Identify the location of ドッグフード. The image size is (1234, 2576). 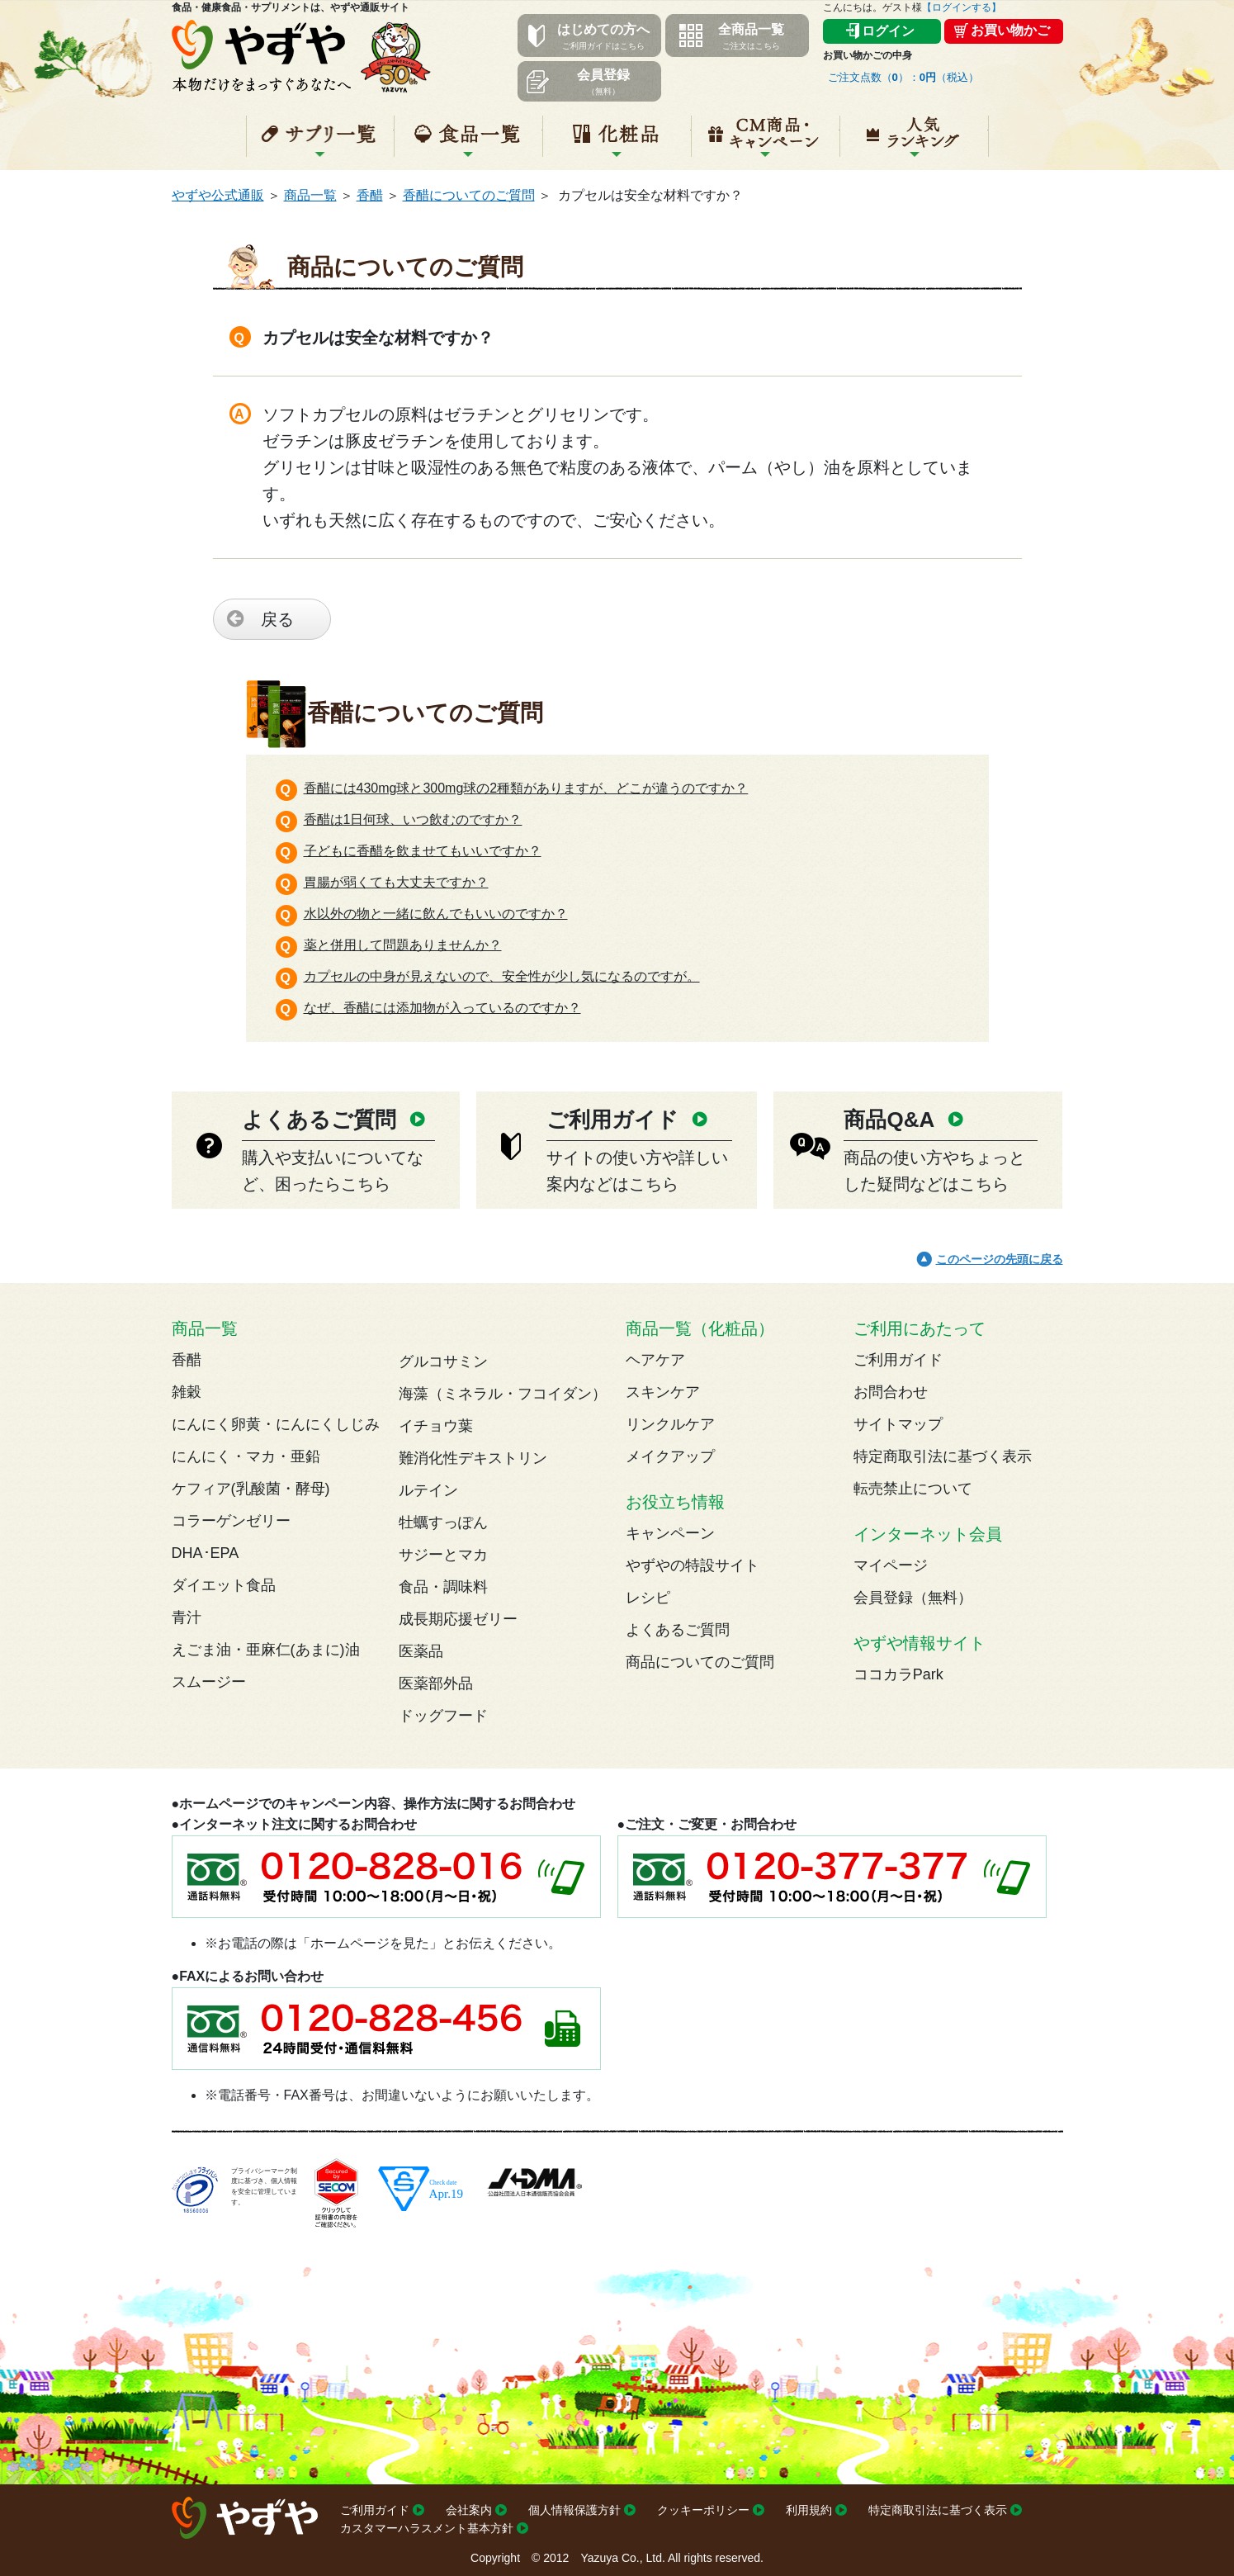
(443, 1715).